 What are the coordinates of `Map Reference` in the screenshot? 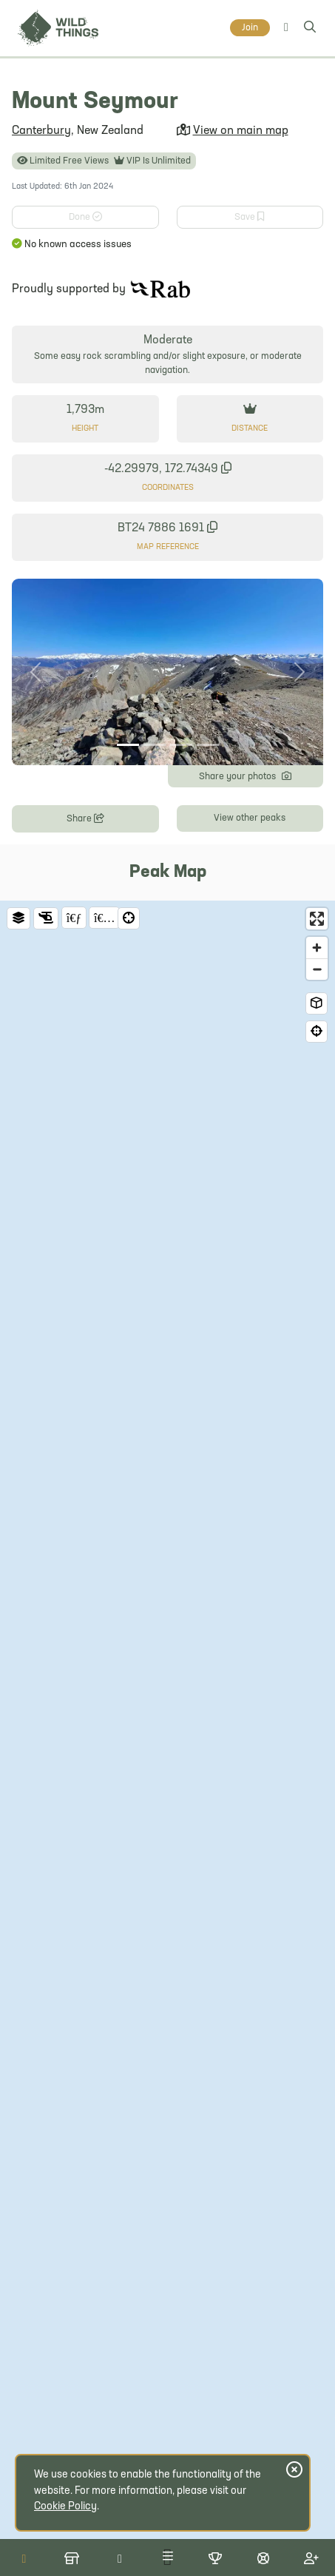 It's located at (168, 547).